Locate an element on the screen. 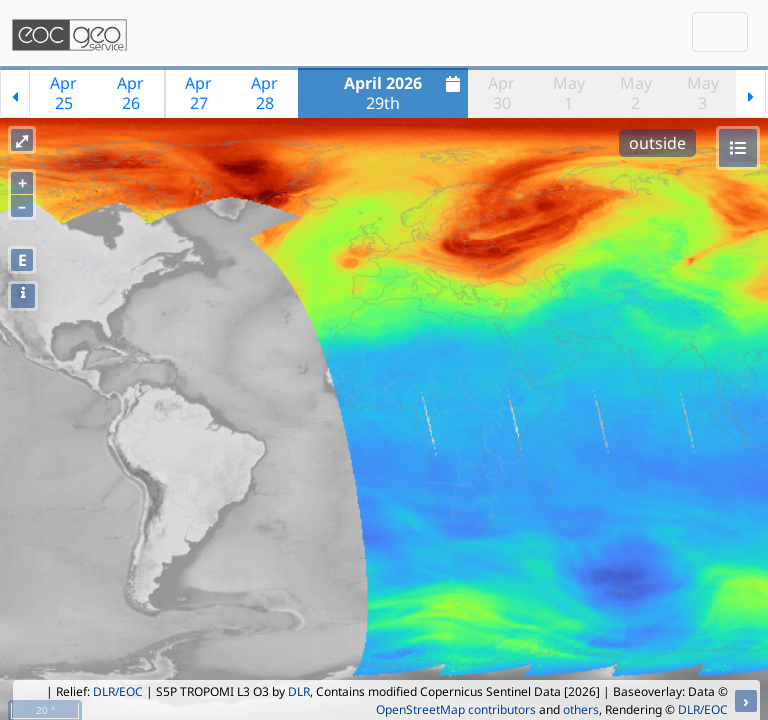 This screenshot has height=720, width=768. May1 is located at coordinates (569, 93).